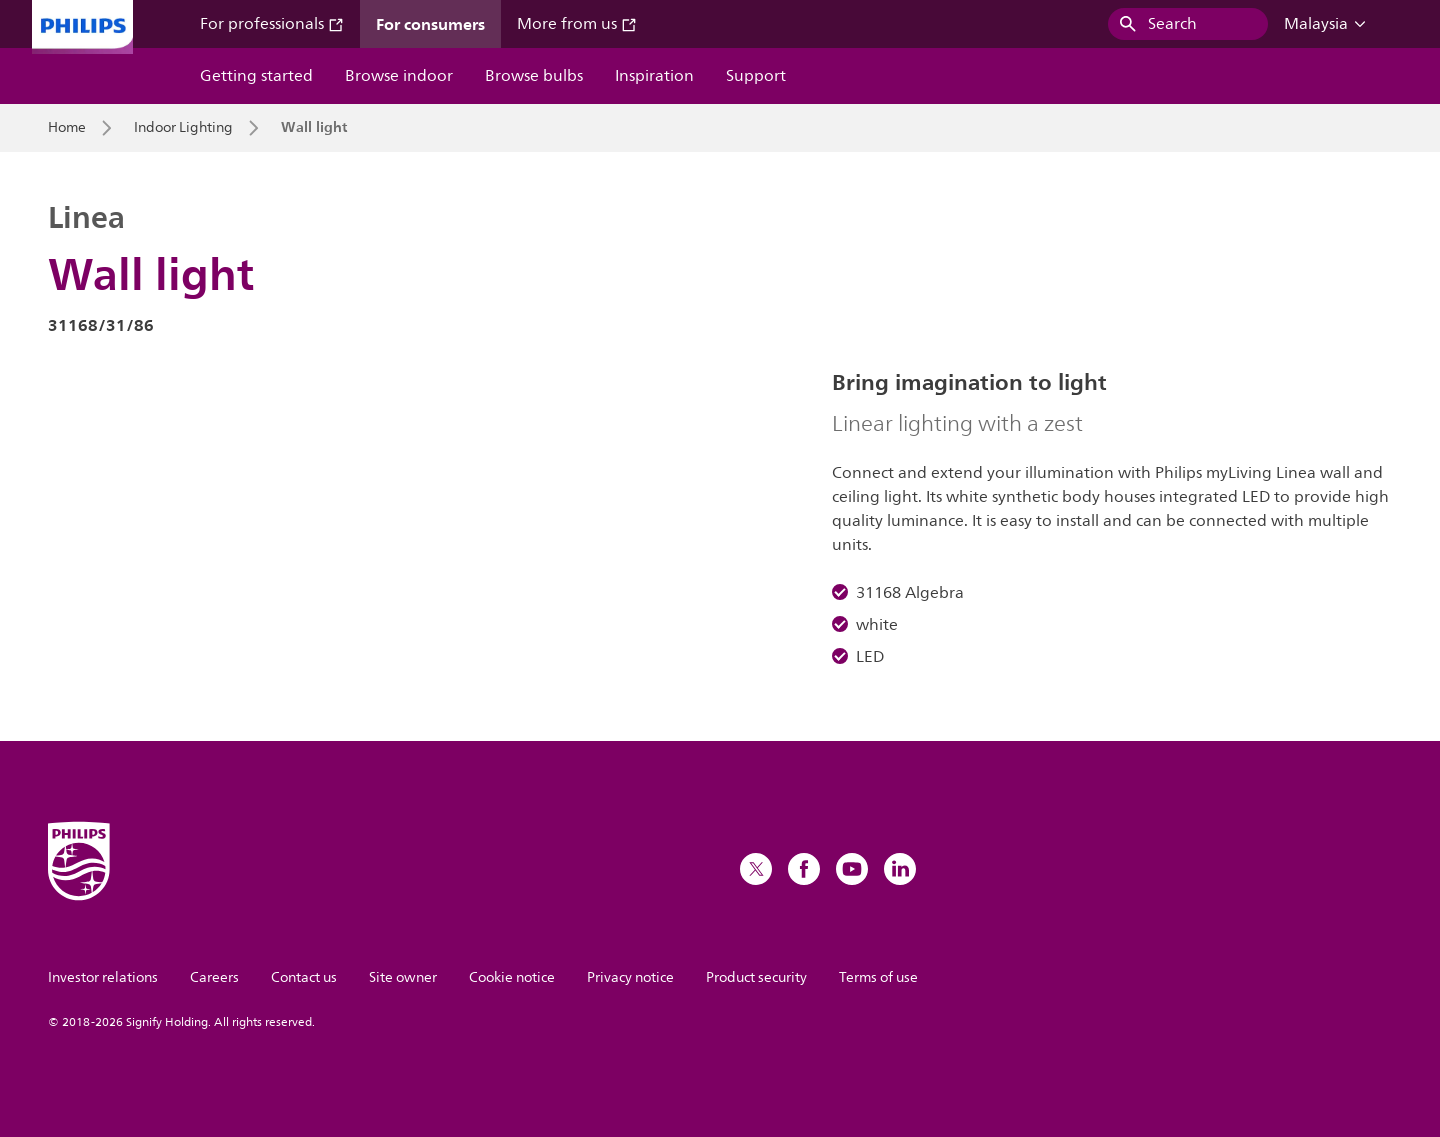 This screenshot has height=1137, width=1440. What do you see at coordinates (630, 977) in the screenshot?
I see `Privacy notice` at bounding box center [630, 977].